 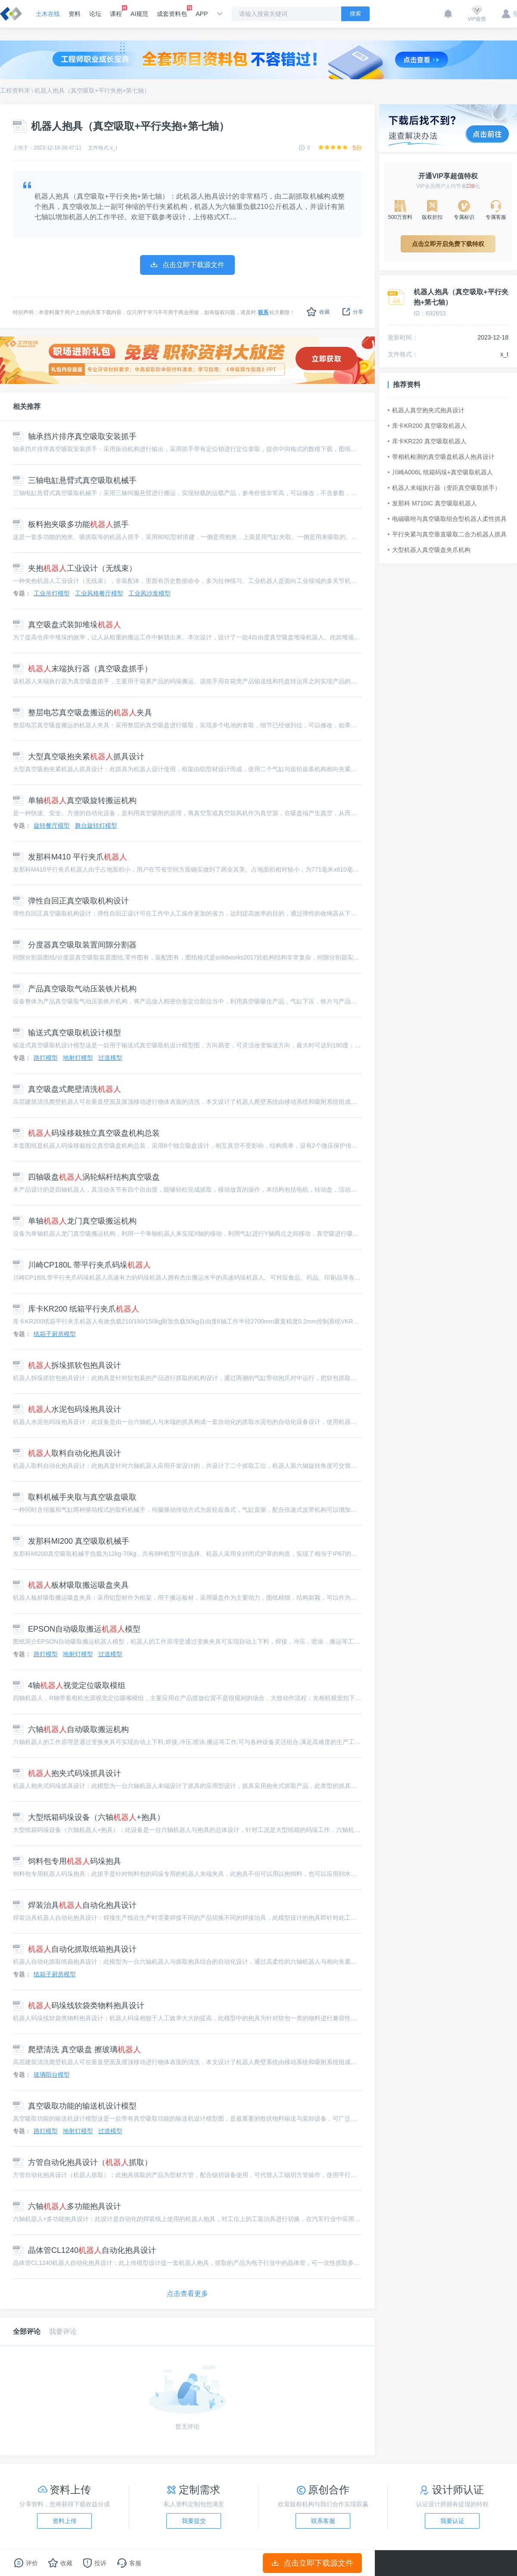 What do you see at coordinates (82, 668) in the screenshot?
I see `末端执行器（真空吸盘抓手）` at bounding box center [82, 668].